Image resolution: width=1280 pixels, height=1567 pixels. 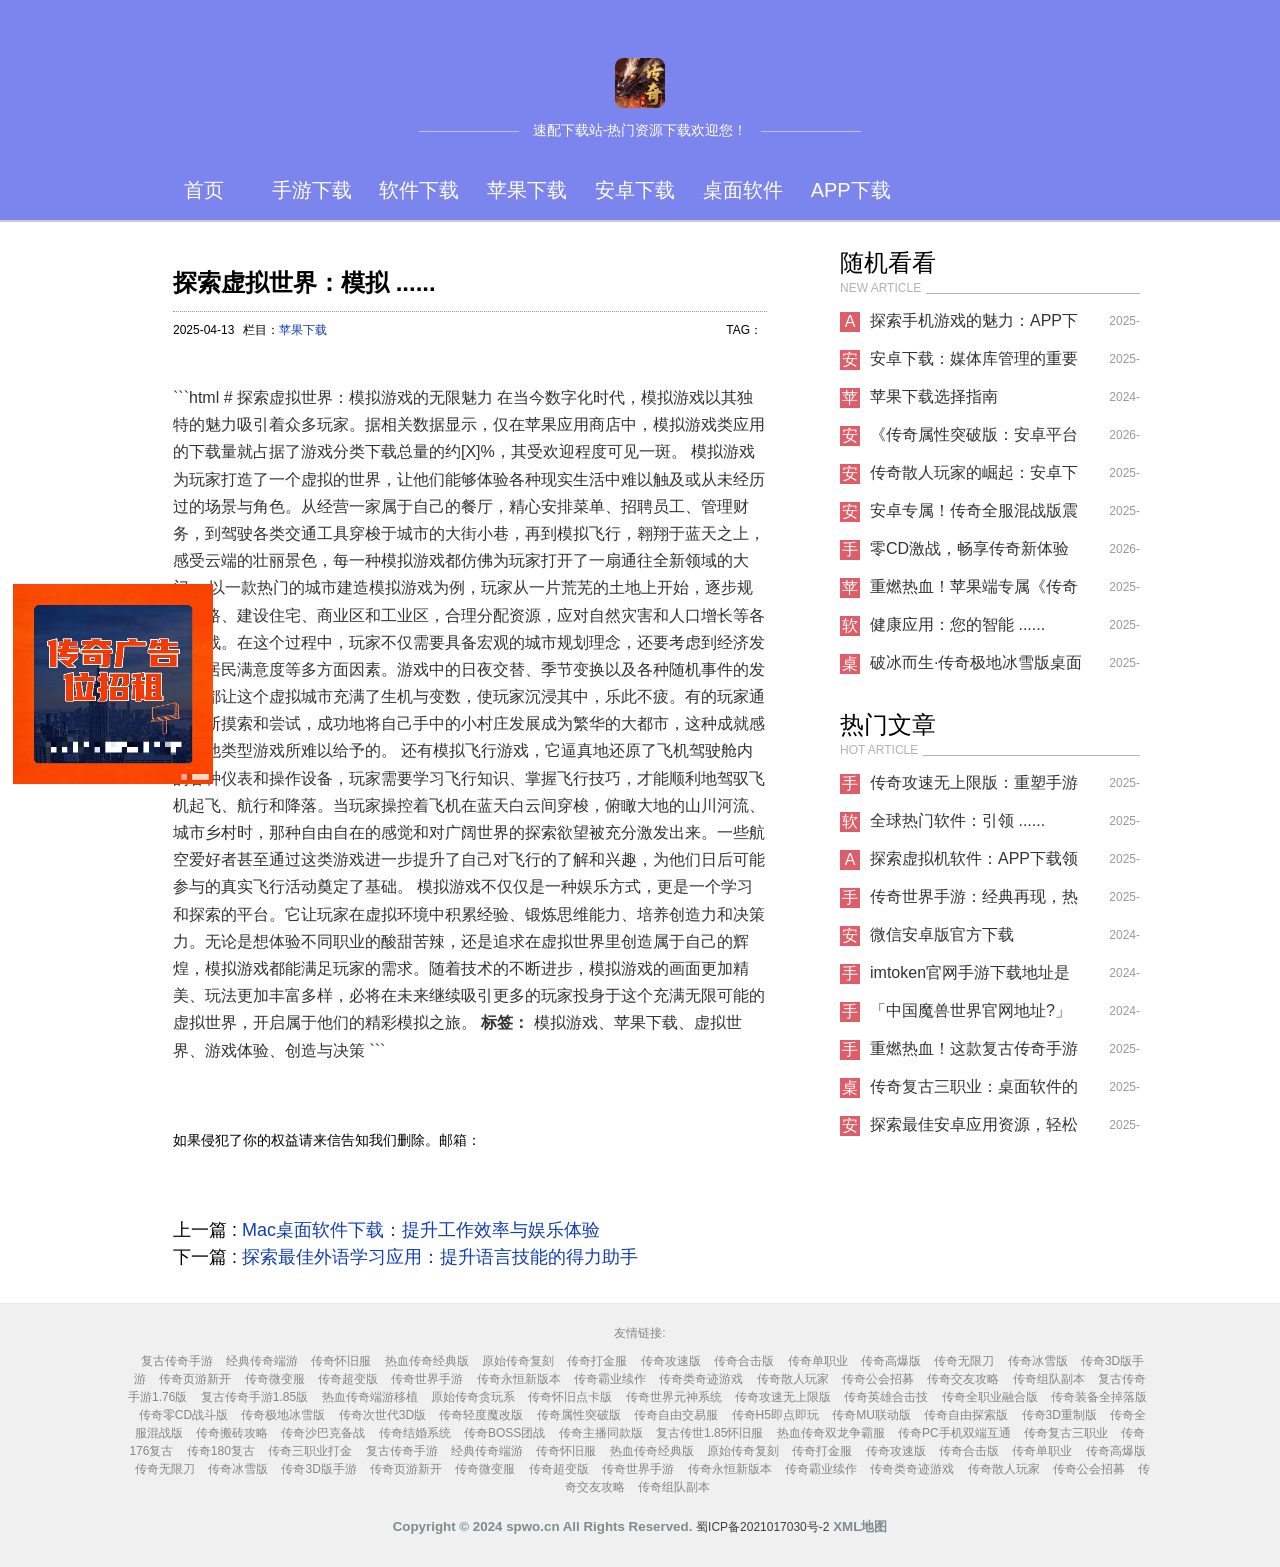 What do you see at coordinates (701, 1379) in the screenshot?
I see `传奇类奇迹游戏` at bounding box center [701, 1379].